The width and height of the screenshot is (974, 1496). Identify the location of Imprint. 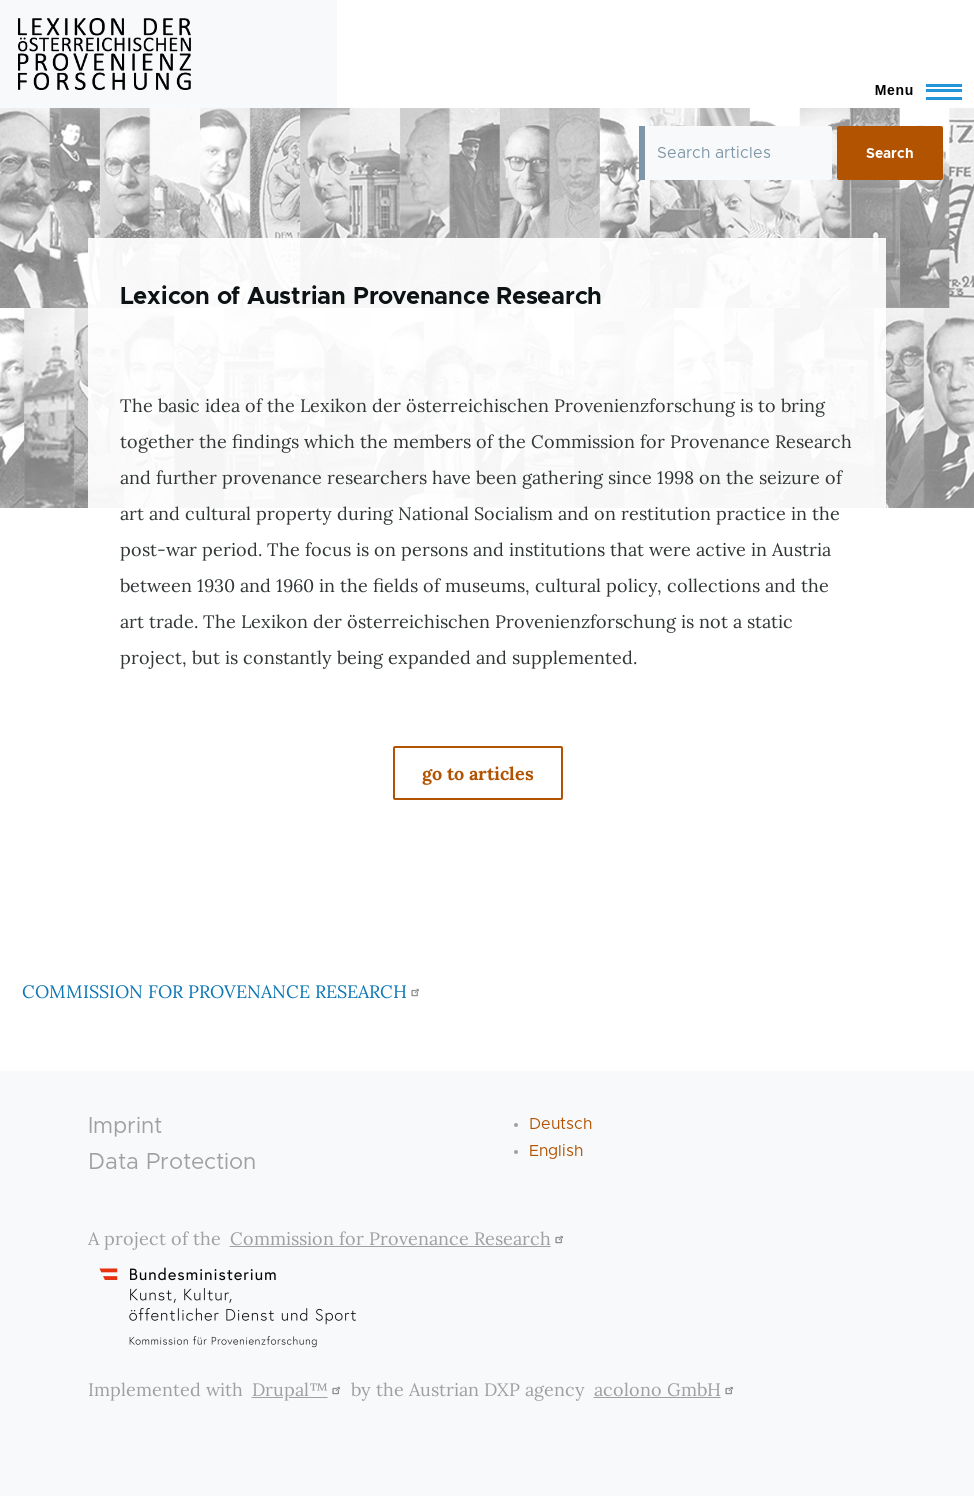
(125, 1126).